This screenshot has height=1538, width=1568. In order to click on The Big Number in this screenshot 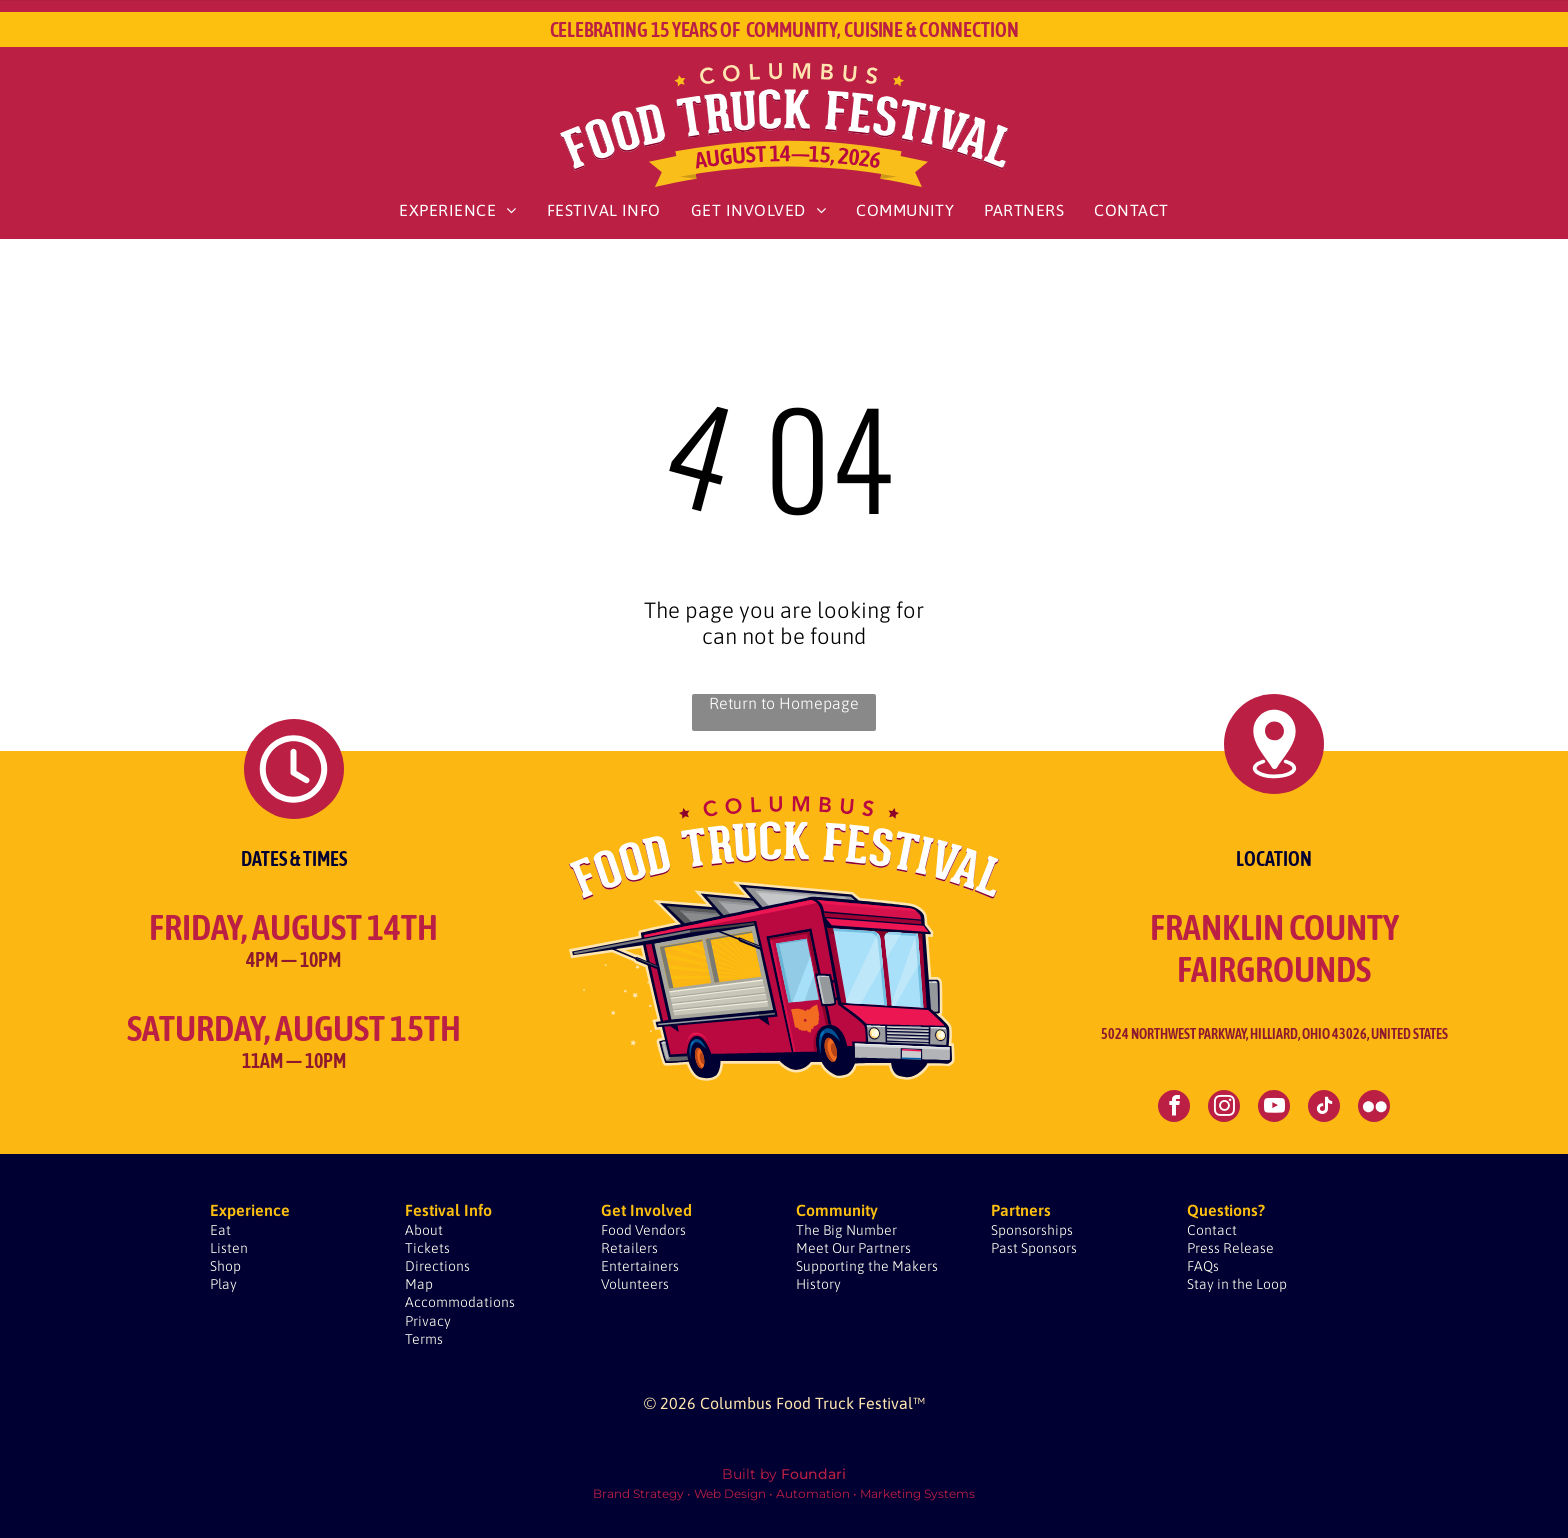, I will do `click(846, 1230)`.